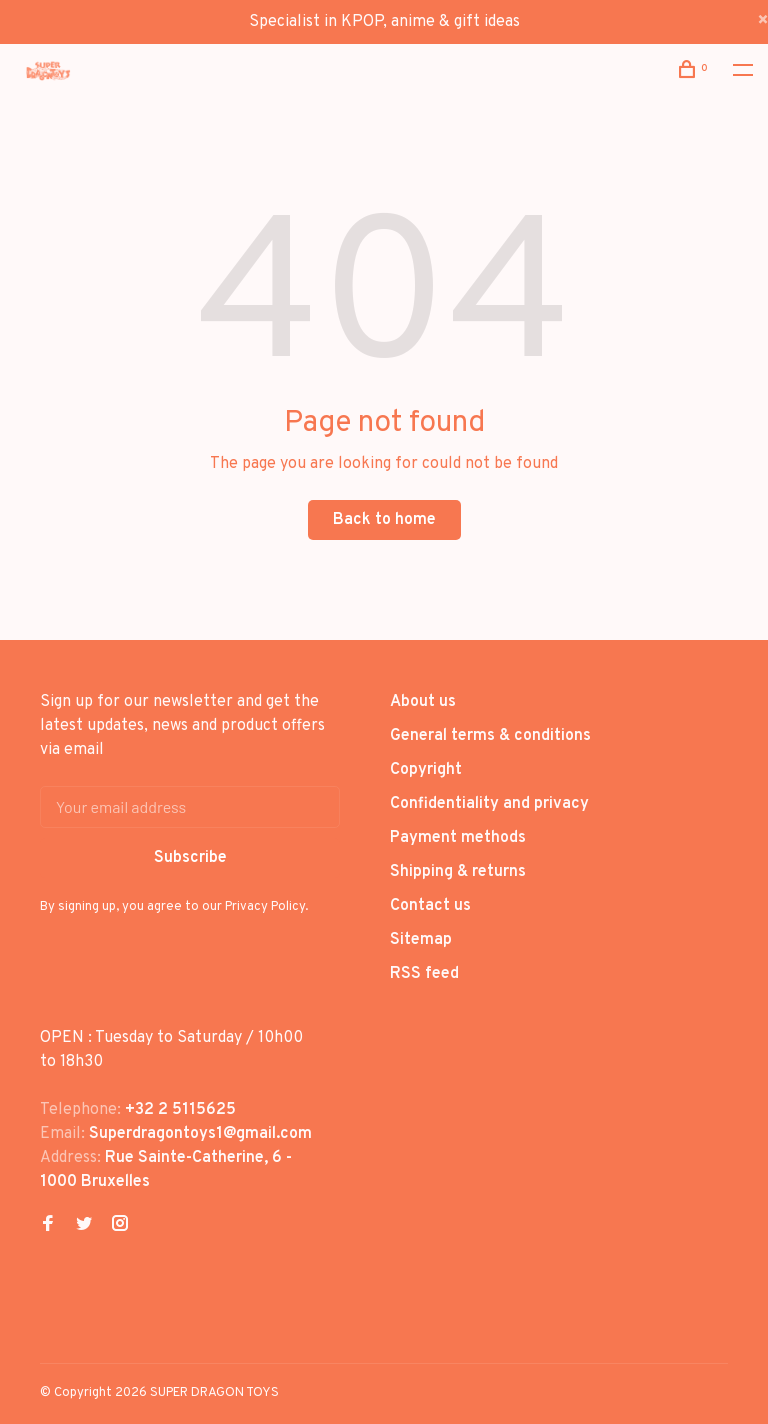 This screenshot has width=768, height=1424. I want to click on Shipping & returns, so click(458, 872).